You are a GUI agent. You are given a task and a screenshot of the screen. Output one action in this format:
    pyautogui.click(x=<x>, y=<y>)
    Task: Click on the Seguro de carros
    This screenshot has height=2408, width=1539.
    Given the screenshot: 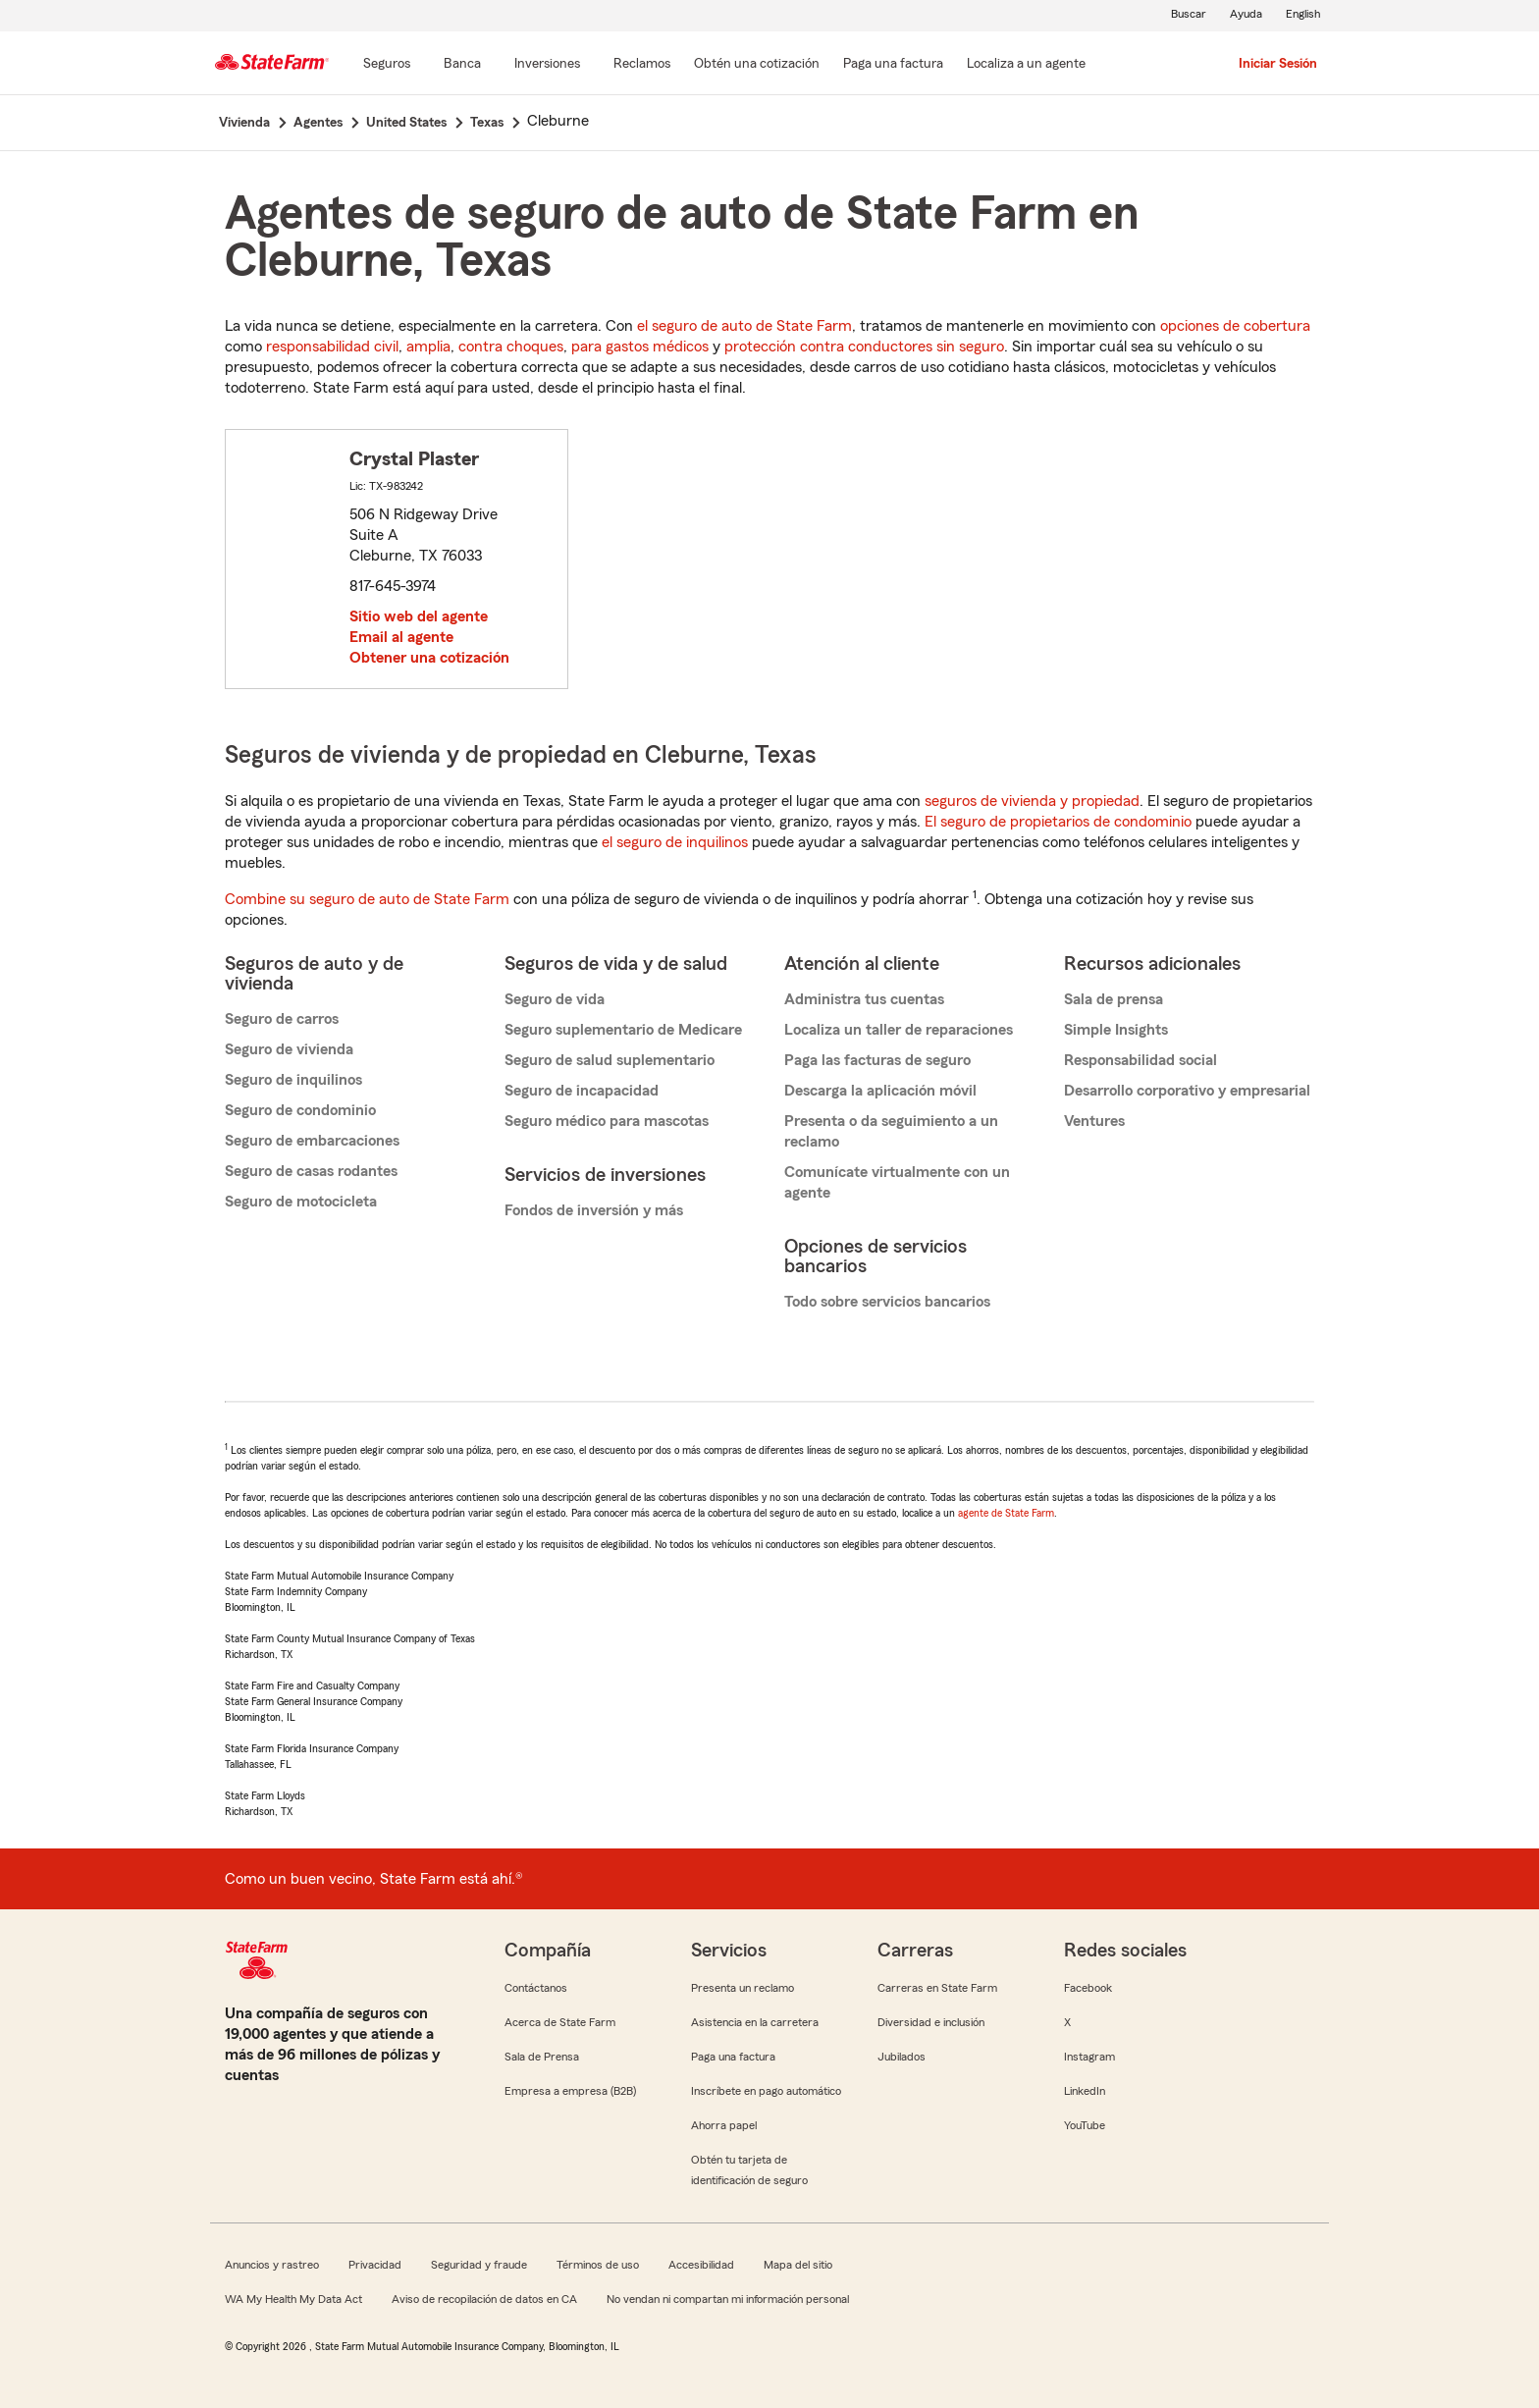 What is the action you would take?
    pyautogui.click(x=282, y=1019)
    